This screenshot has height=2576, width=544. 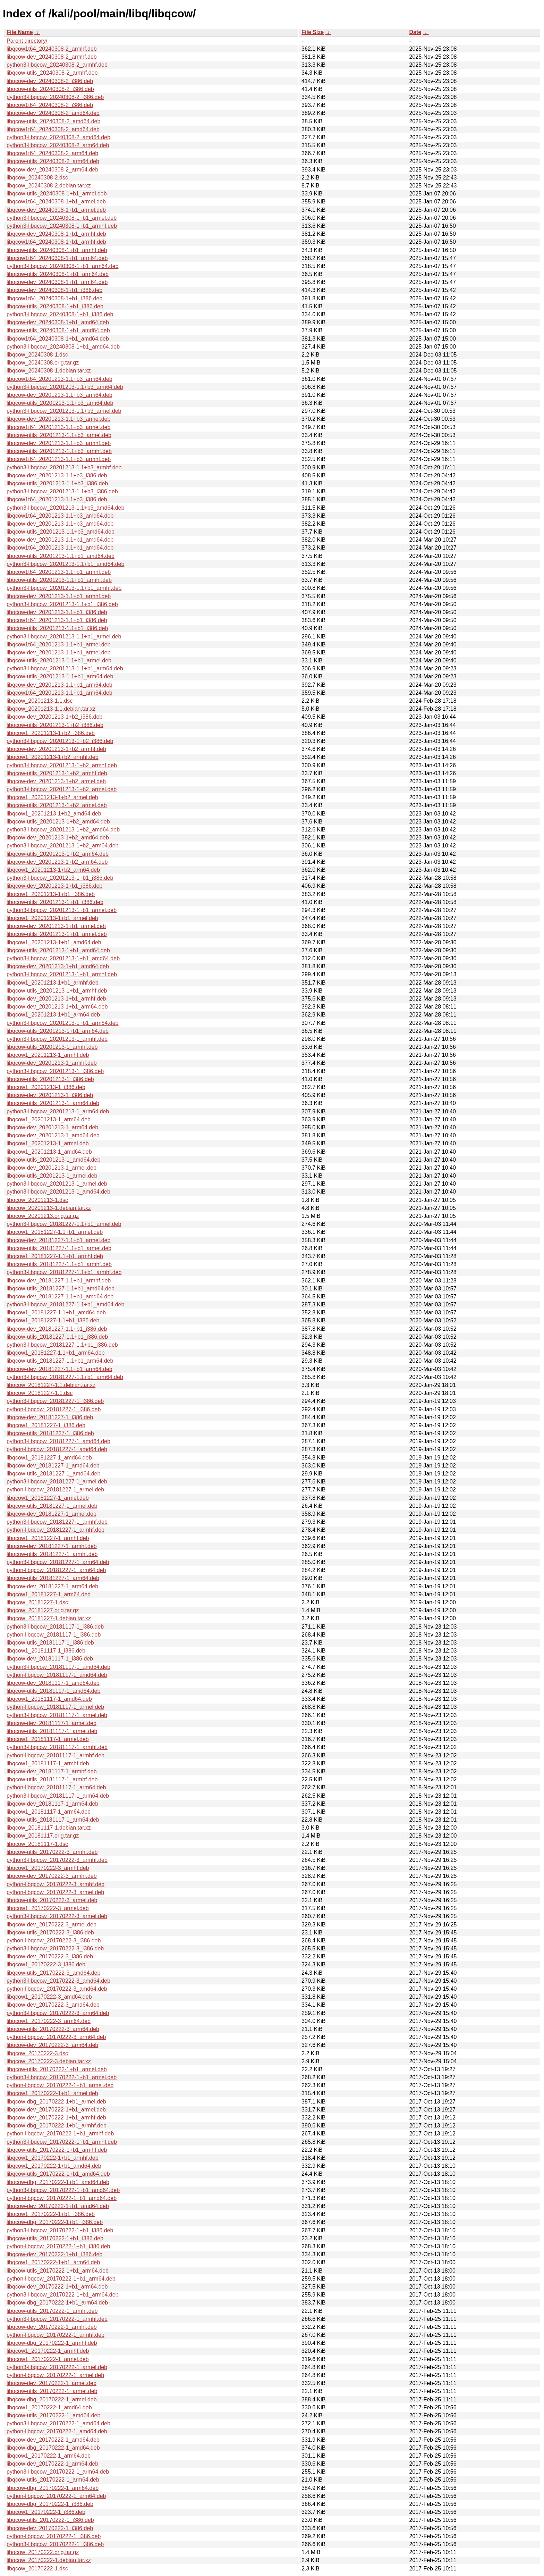 I want to click on libqcow-utils_20240308-1+b1_armhf.deb, so click(x=57, y=250).